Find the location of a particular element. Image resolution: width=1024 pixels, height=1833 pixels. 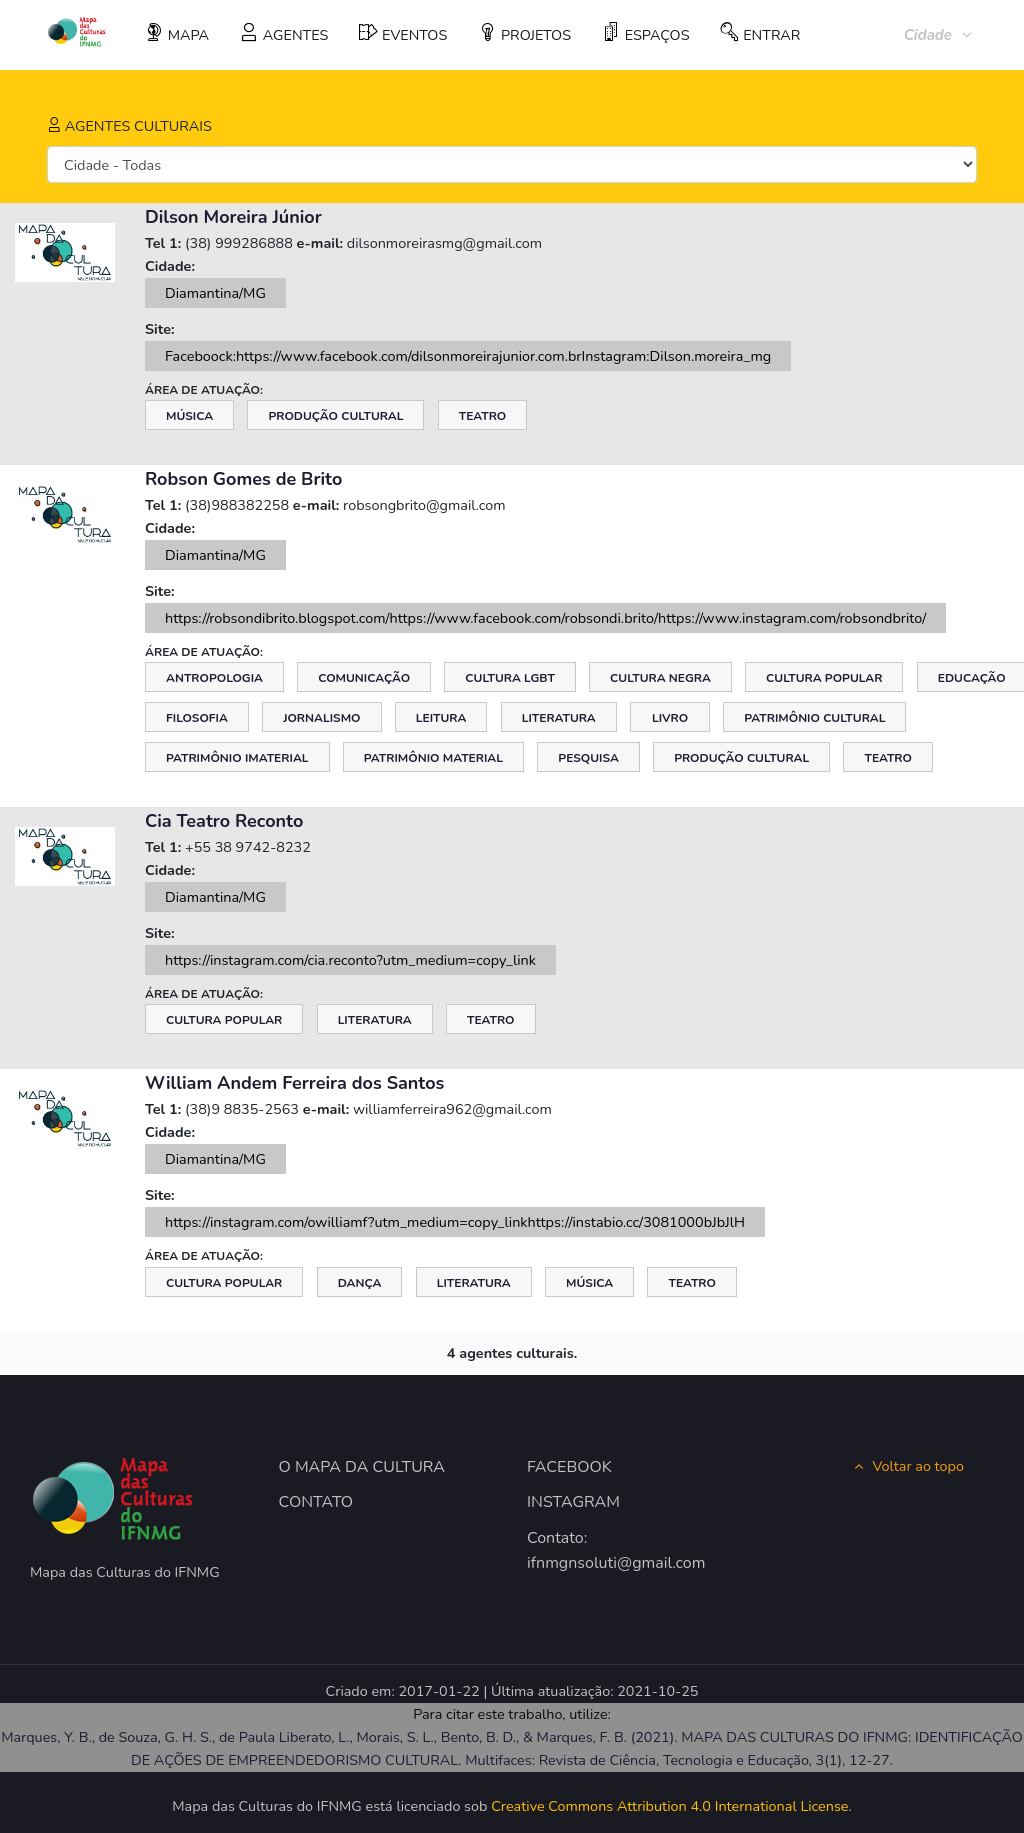

https://instagram.com/cia.reconto?utm_medium=copy_link is located at coordinates (350, 960).